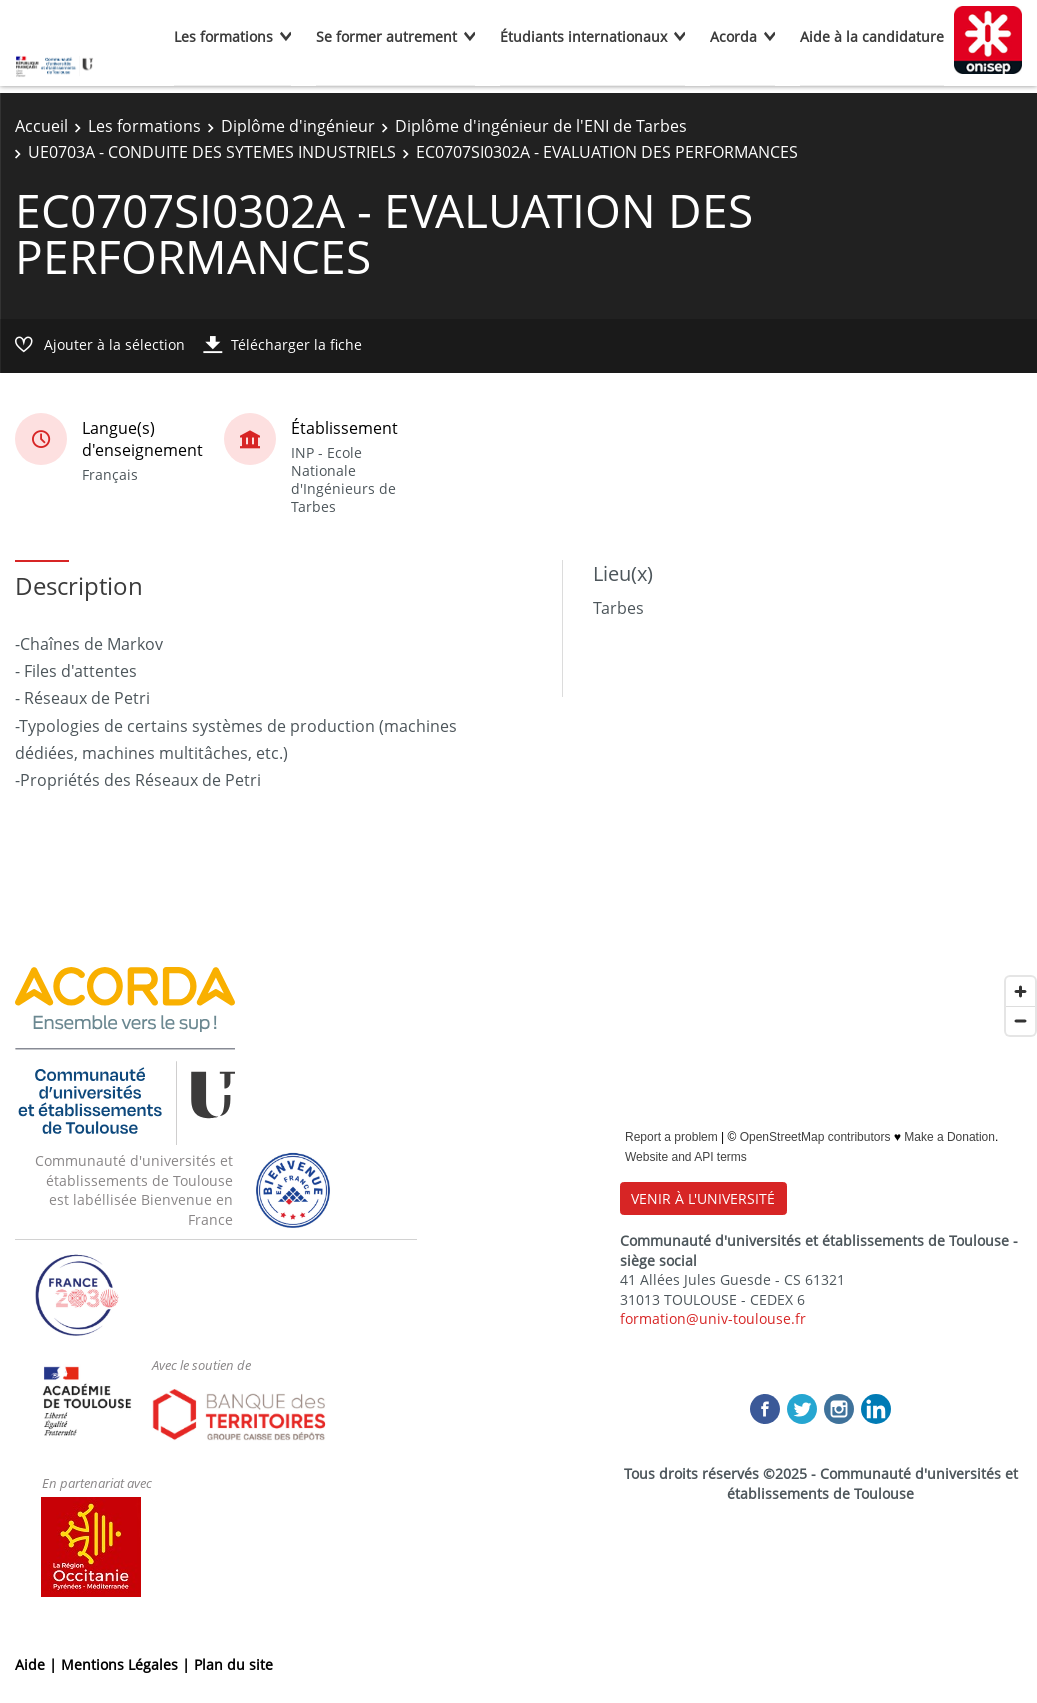 This screenshot has width=1037, height=1703. Describe the element at coordinates (298, 126) in the screenshot. I see `Diplôme d'ingénieur` at that location.